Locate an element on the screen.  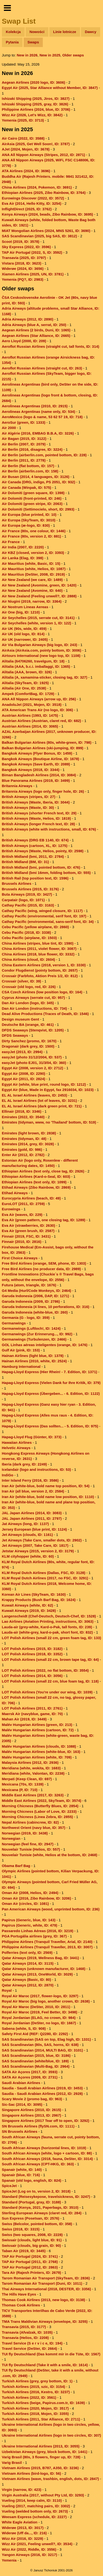
Jet Airways (Take Care, smaller dots, ID: 2902) is located at coordinates (42, 1540).